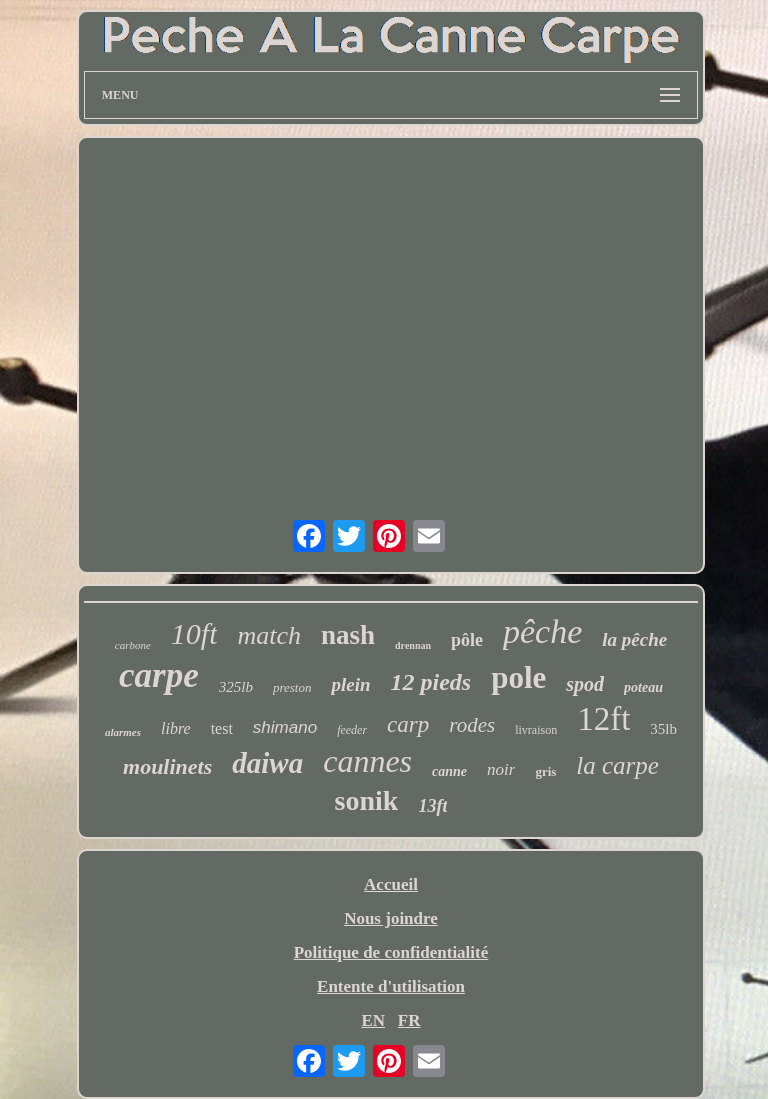 The height and width of the screenshot is (1099, 768). I want to click on plein, so click(350, 684).